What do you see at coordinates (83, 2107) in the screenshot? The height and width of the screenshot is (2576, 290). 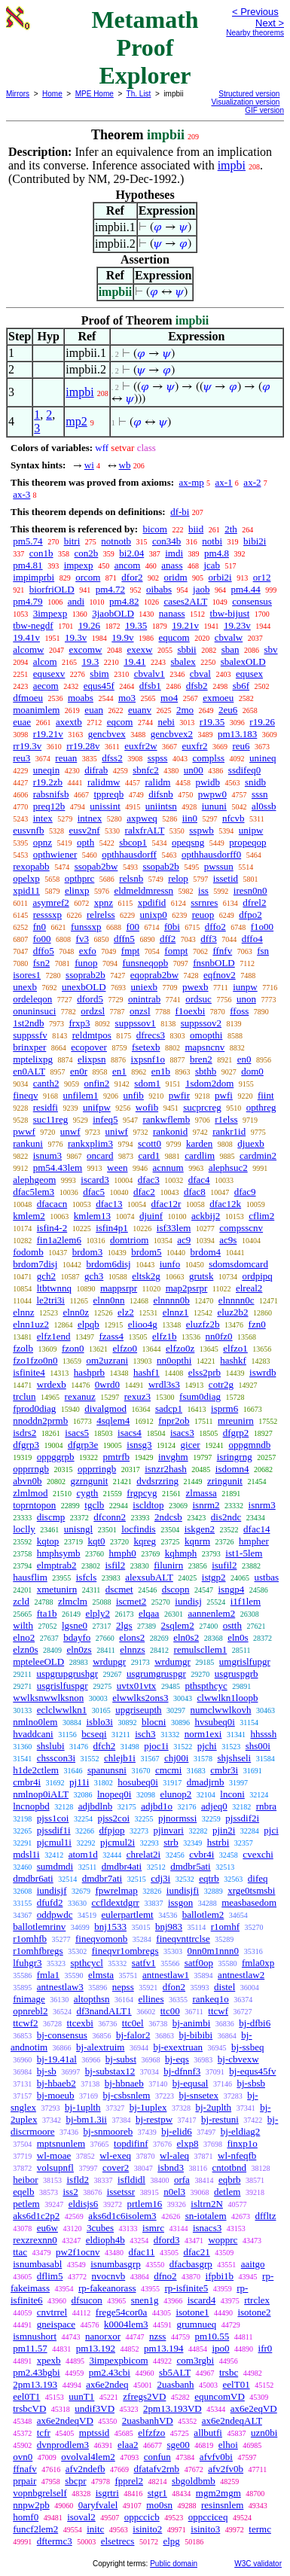 I see `bj-1uplth` at bounding box center [83, 2107].